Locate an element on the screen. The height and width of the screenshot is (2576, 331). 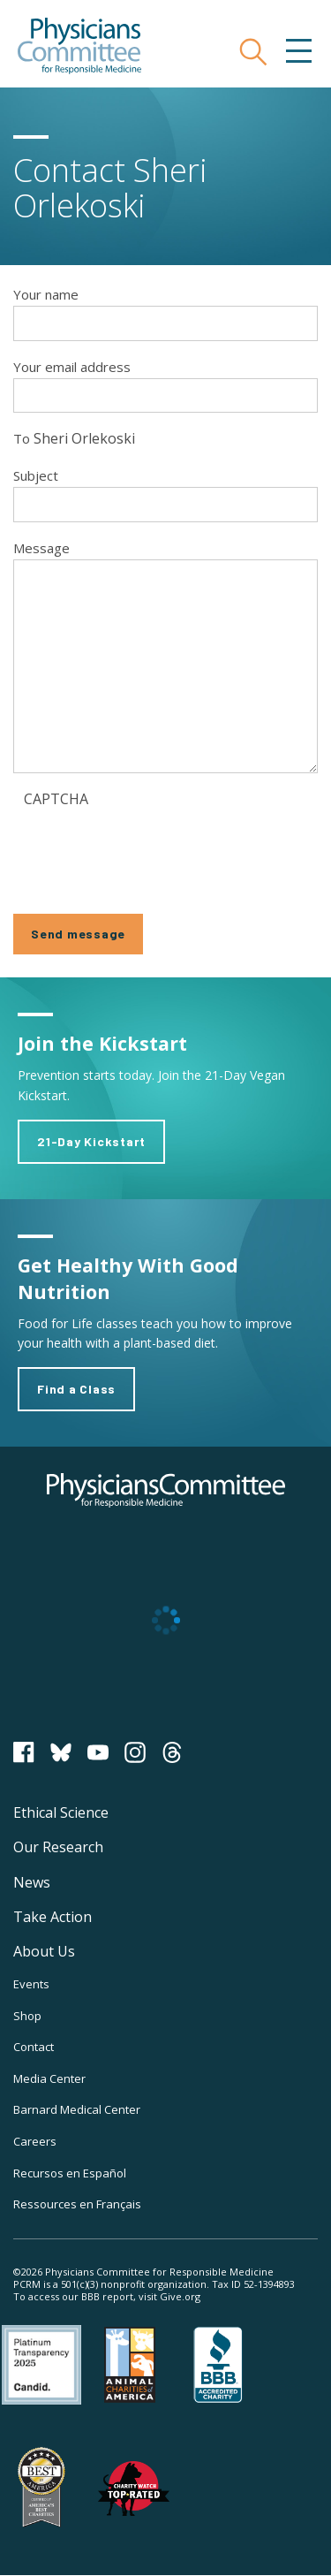
[presentation] is located at coordinates (158, 849).